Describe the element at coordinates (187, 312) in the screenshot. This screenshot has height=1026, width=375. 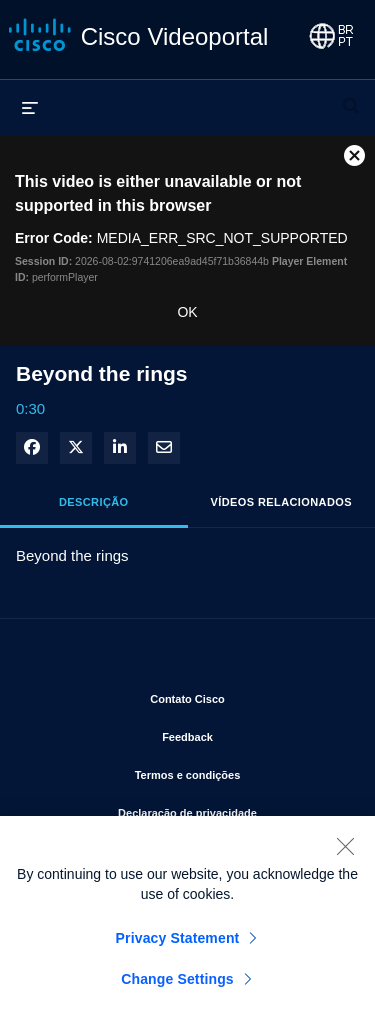
I see `OK` at that location.